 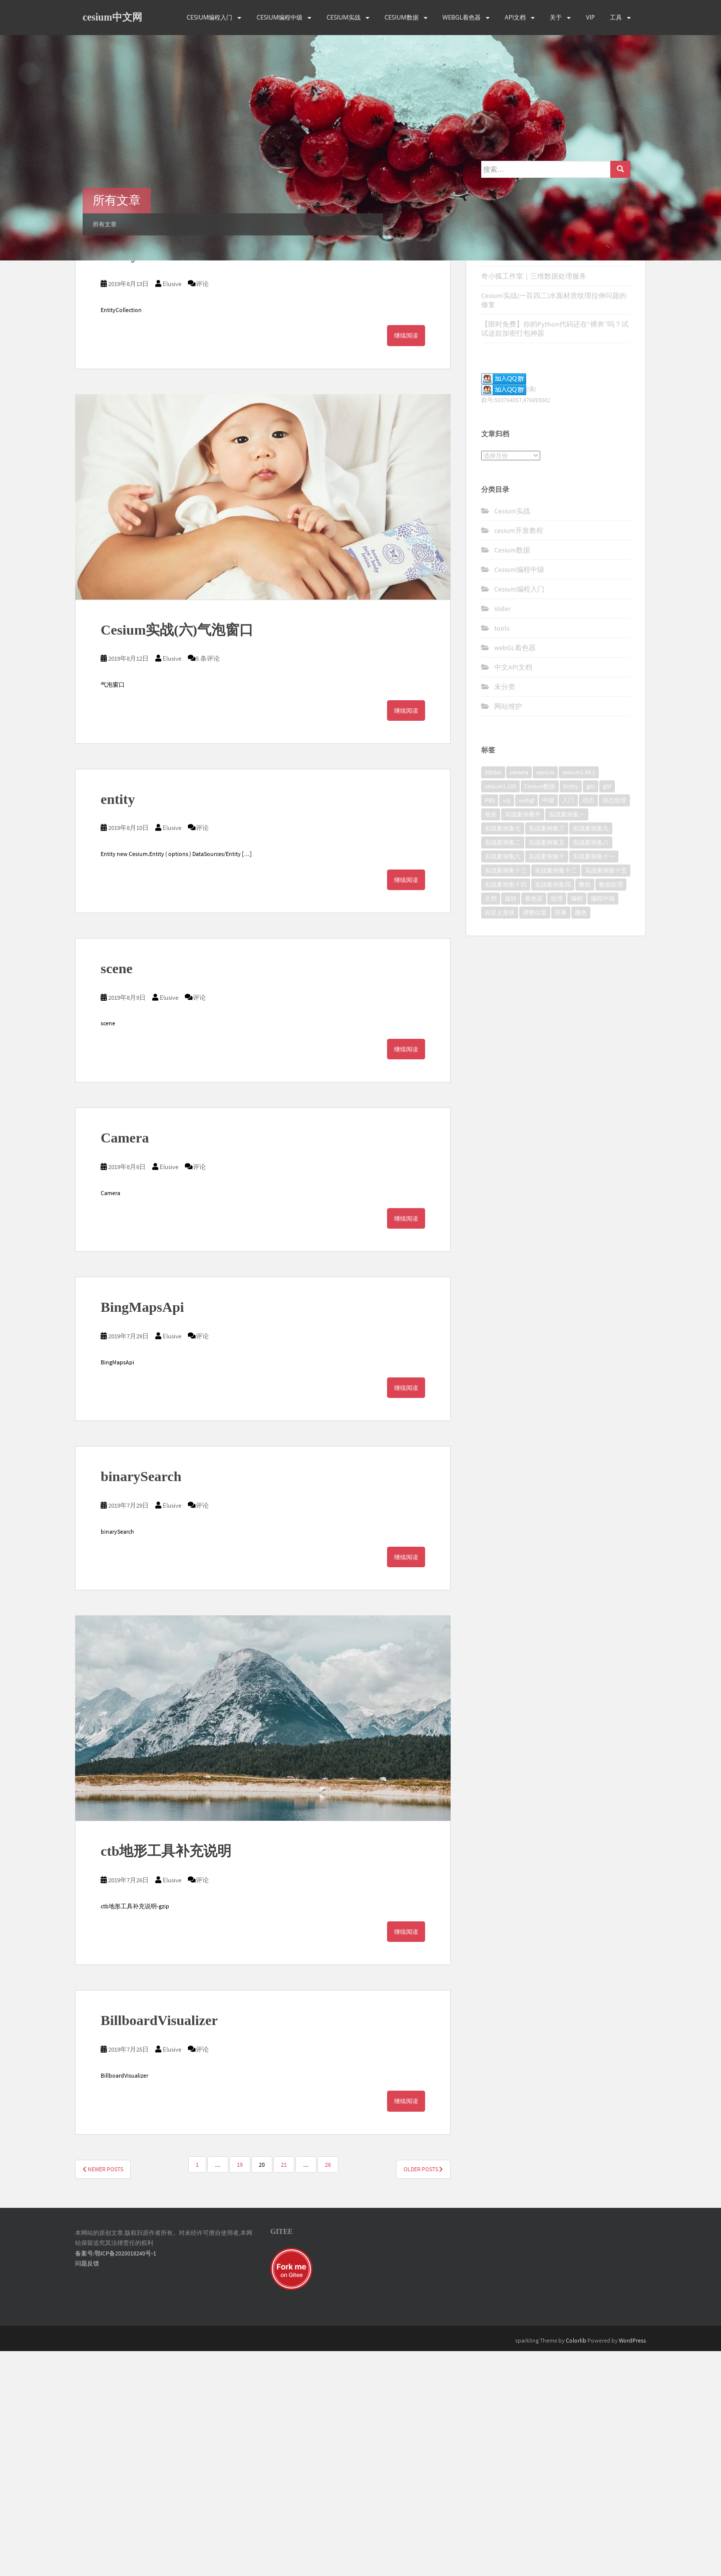 What do you see at coordinates (547, 1067) in the screenshot?
I see `实战案例集五 [实战案例集五 (10个项目)]` at bounding box center [547, 1067].